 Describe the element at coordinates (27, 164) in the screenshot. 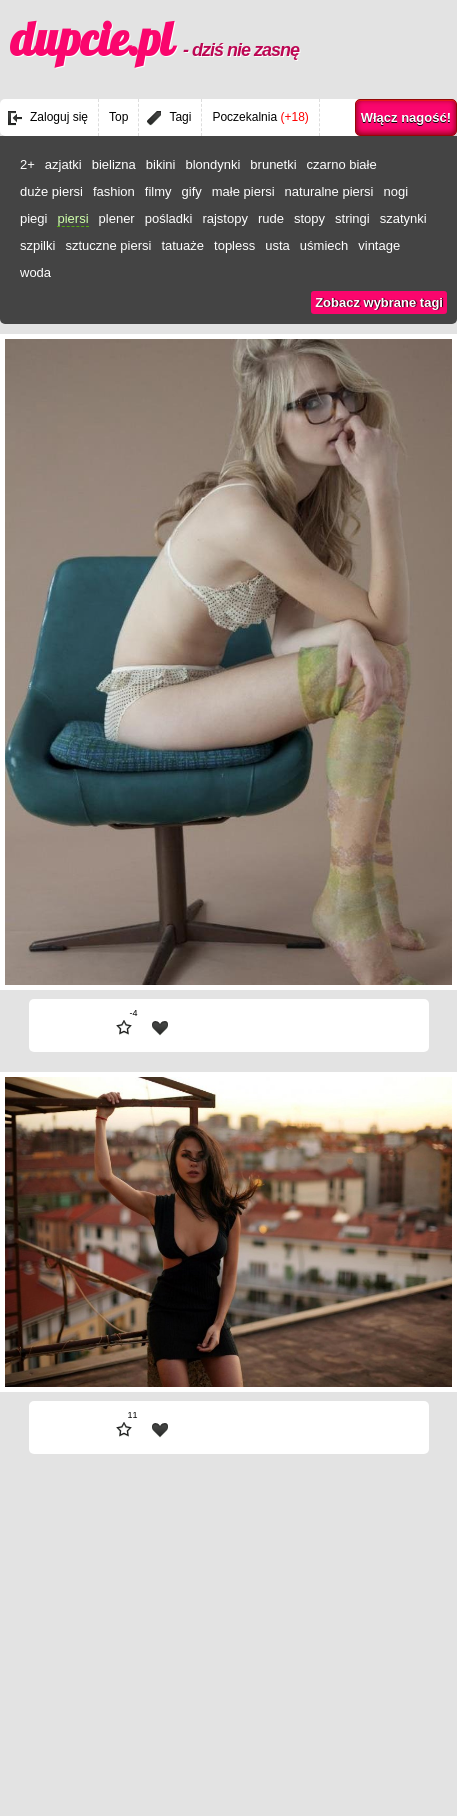

I see `2+` at that location.